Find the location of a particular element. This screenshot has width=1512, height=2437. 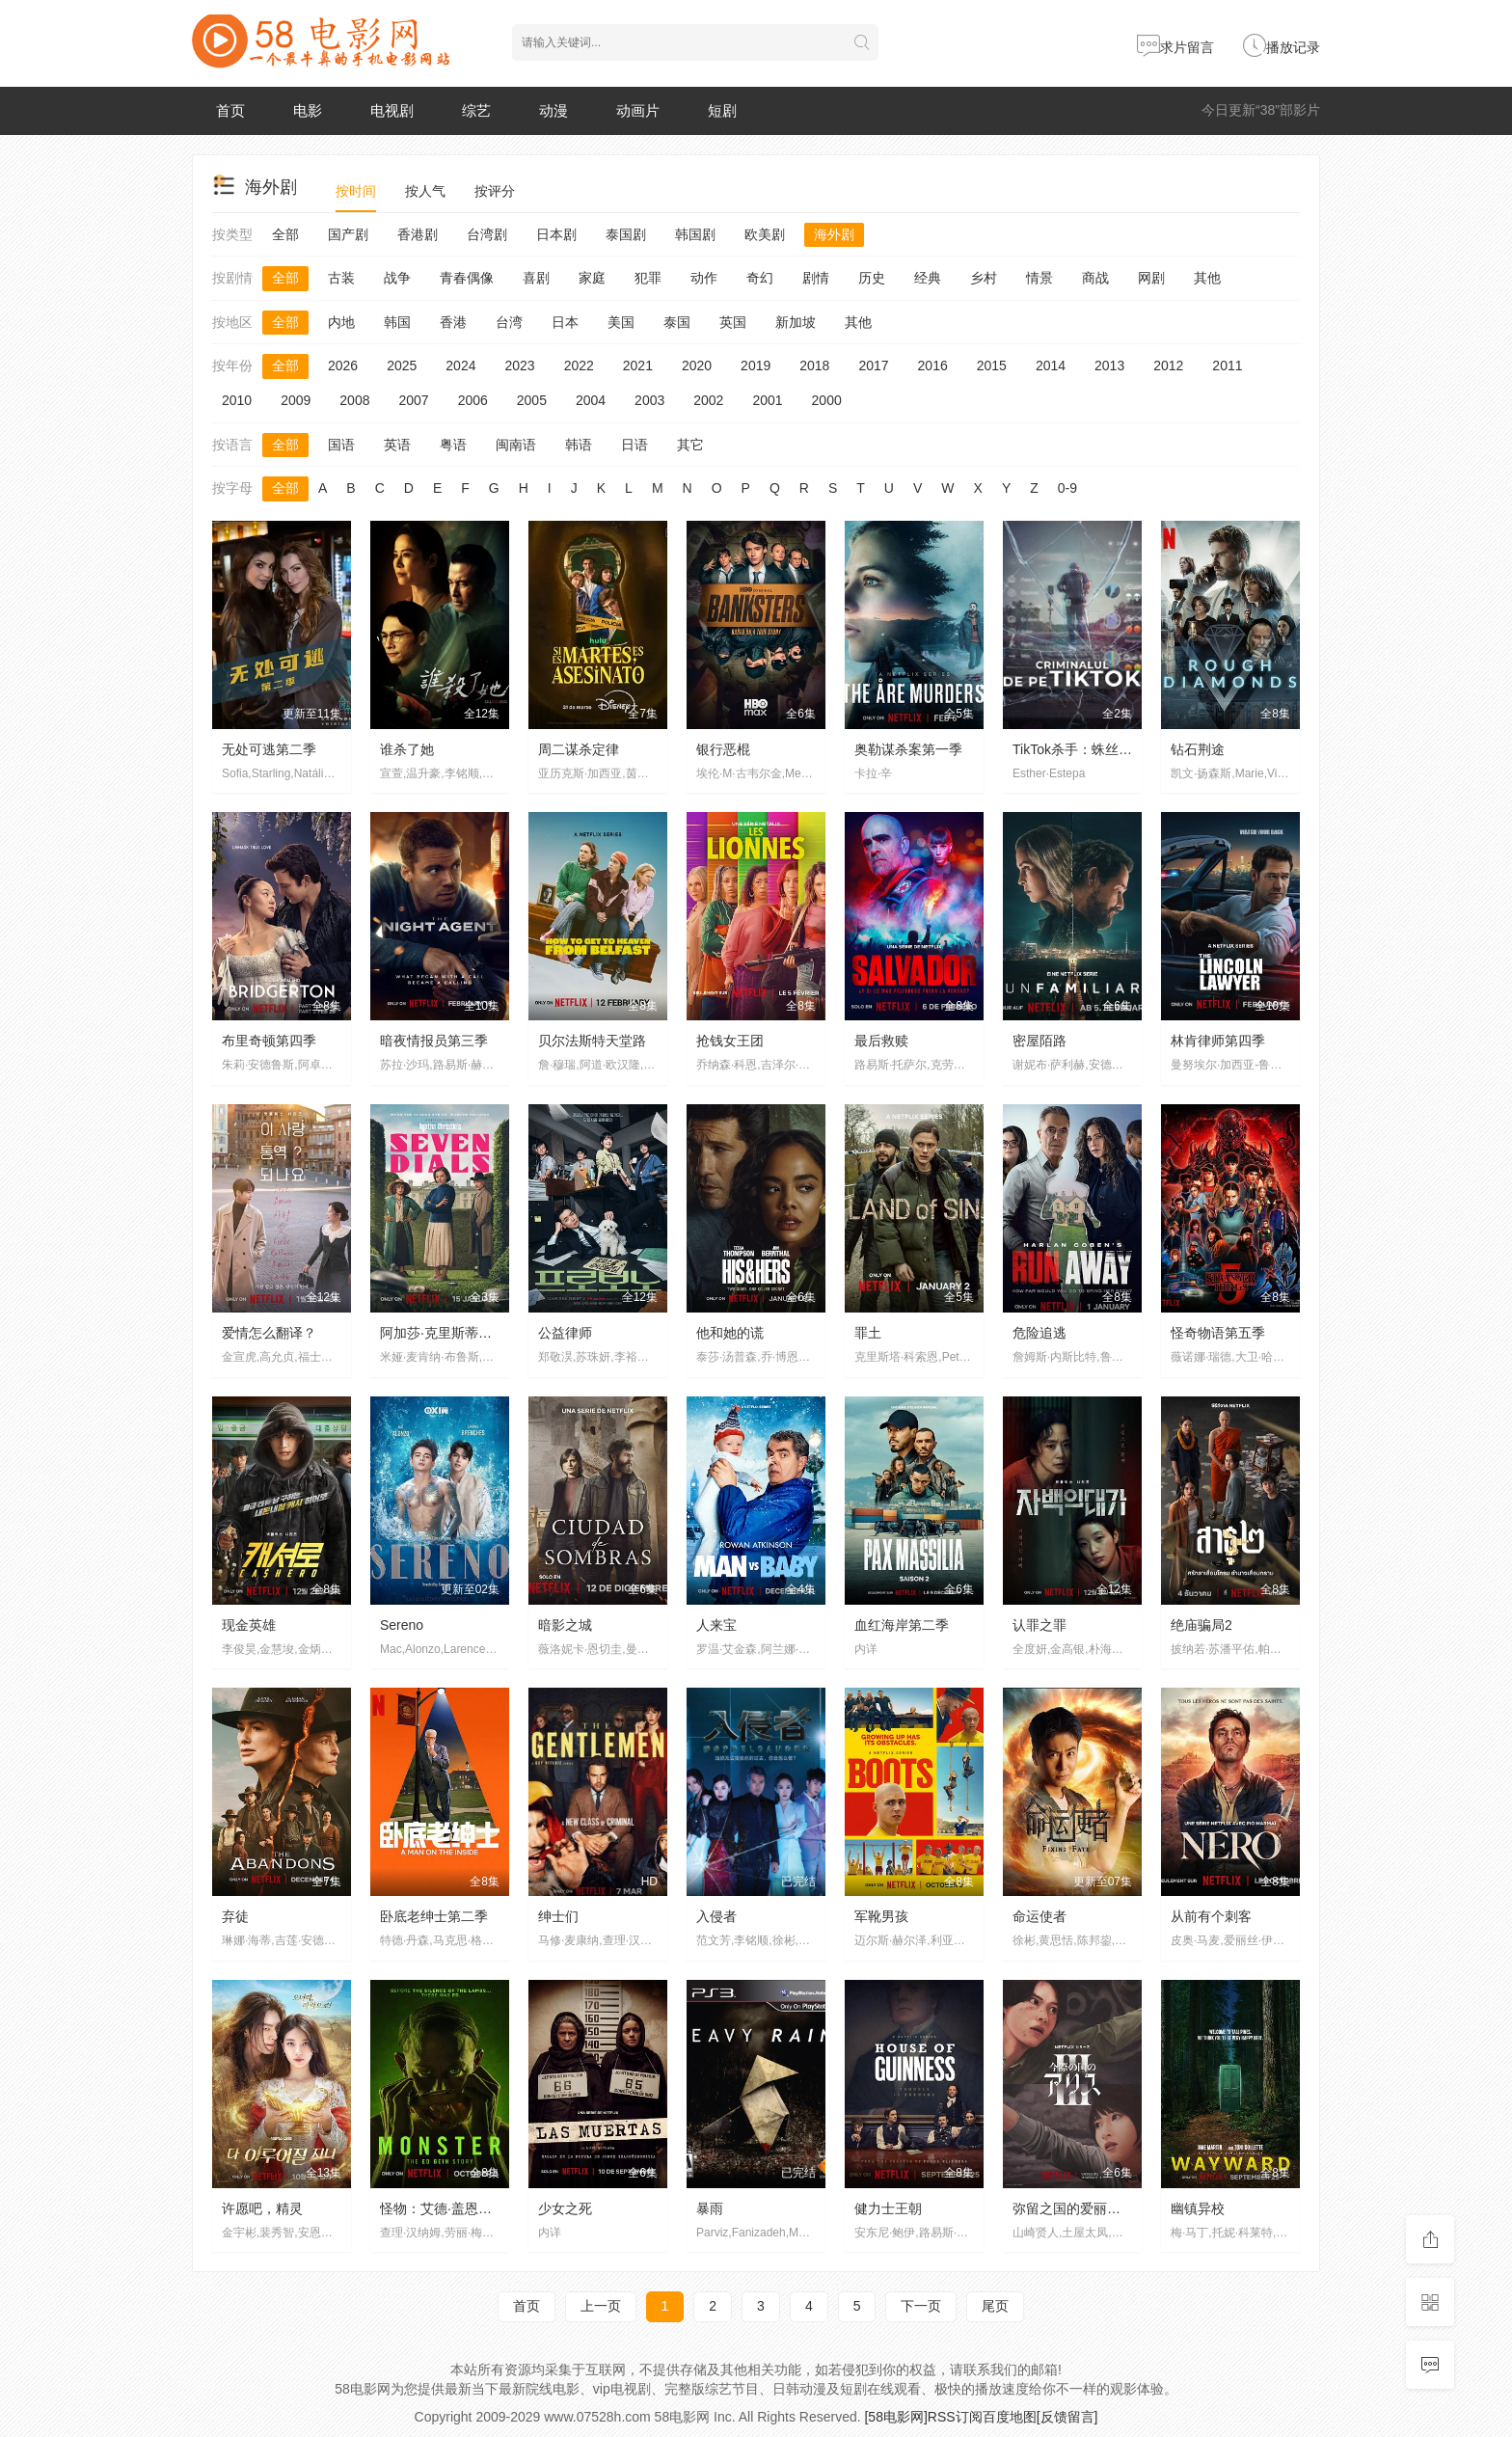

他和她的谎 is located at coordinates (730, 1332).